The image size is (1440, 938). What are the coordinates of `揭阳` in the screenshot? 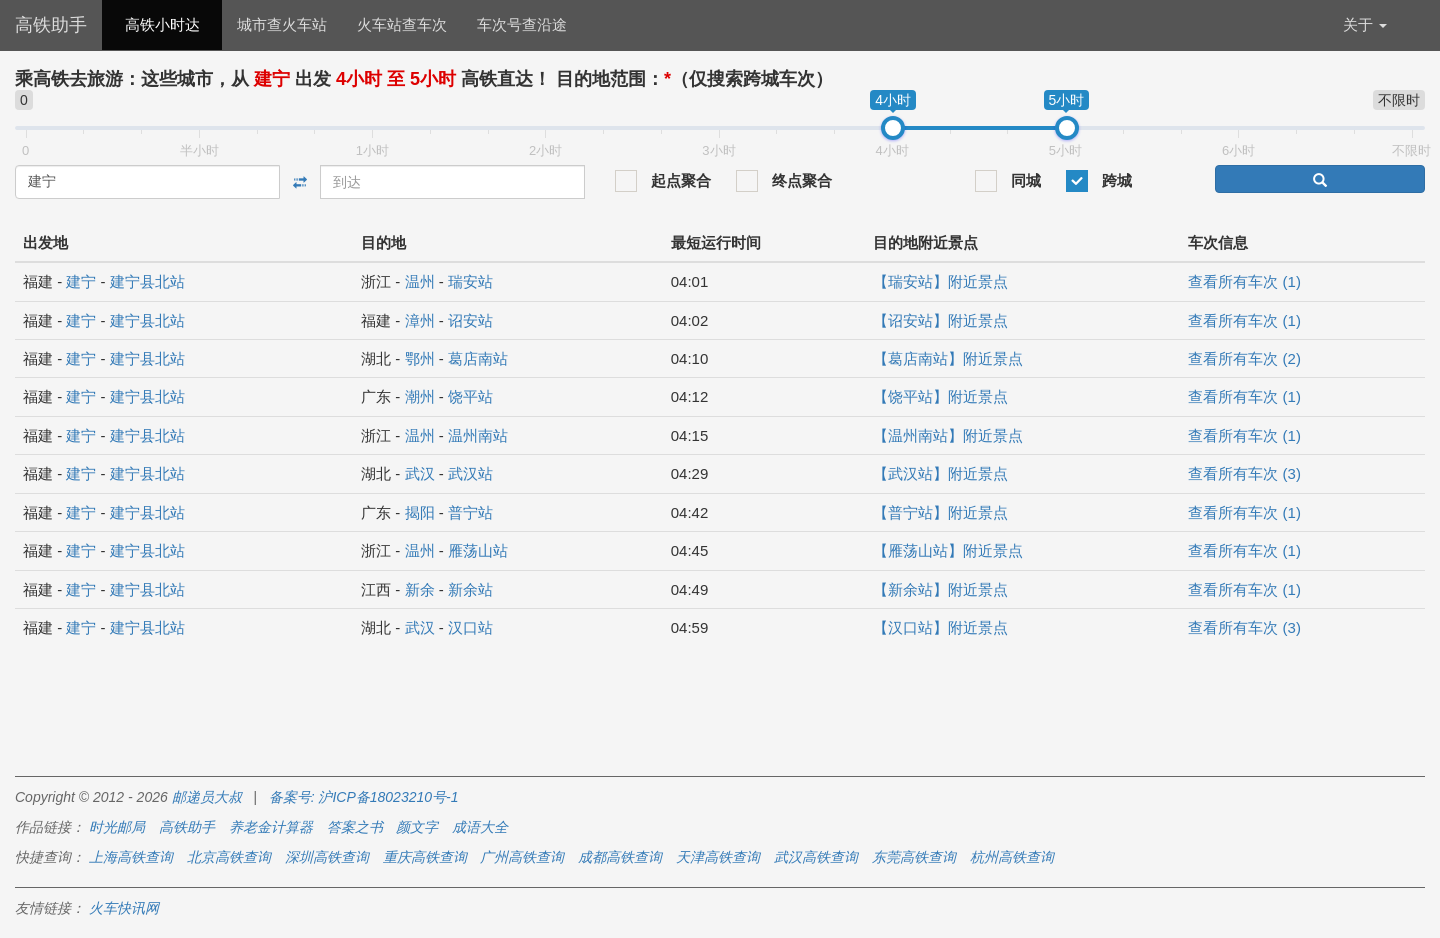 It's located at (420, 512).